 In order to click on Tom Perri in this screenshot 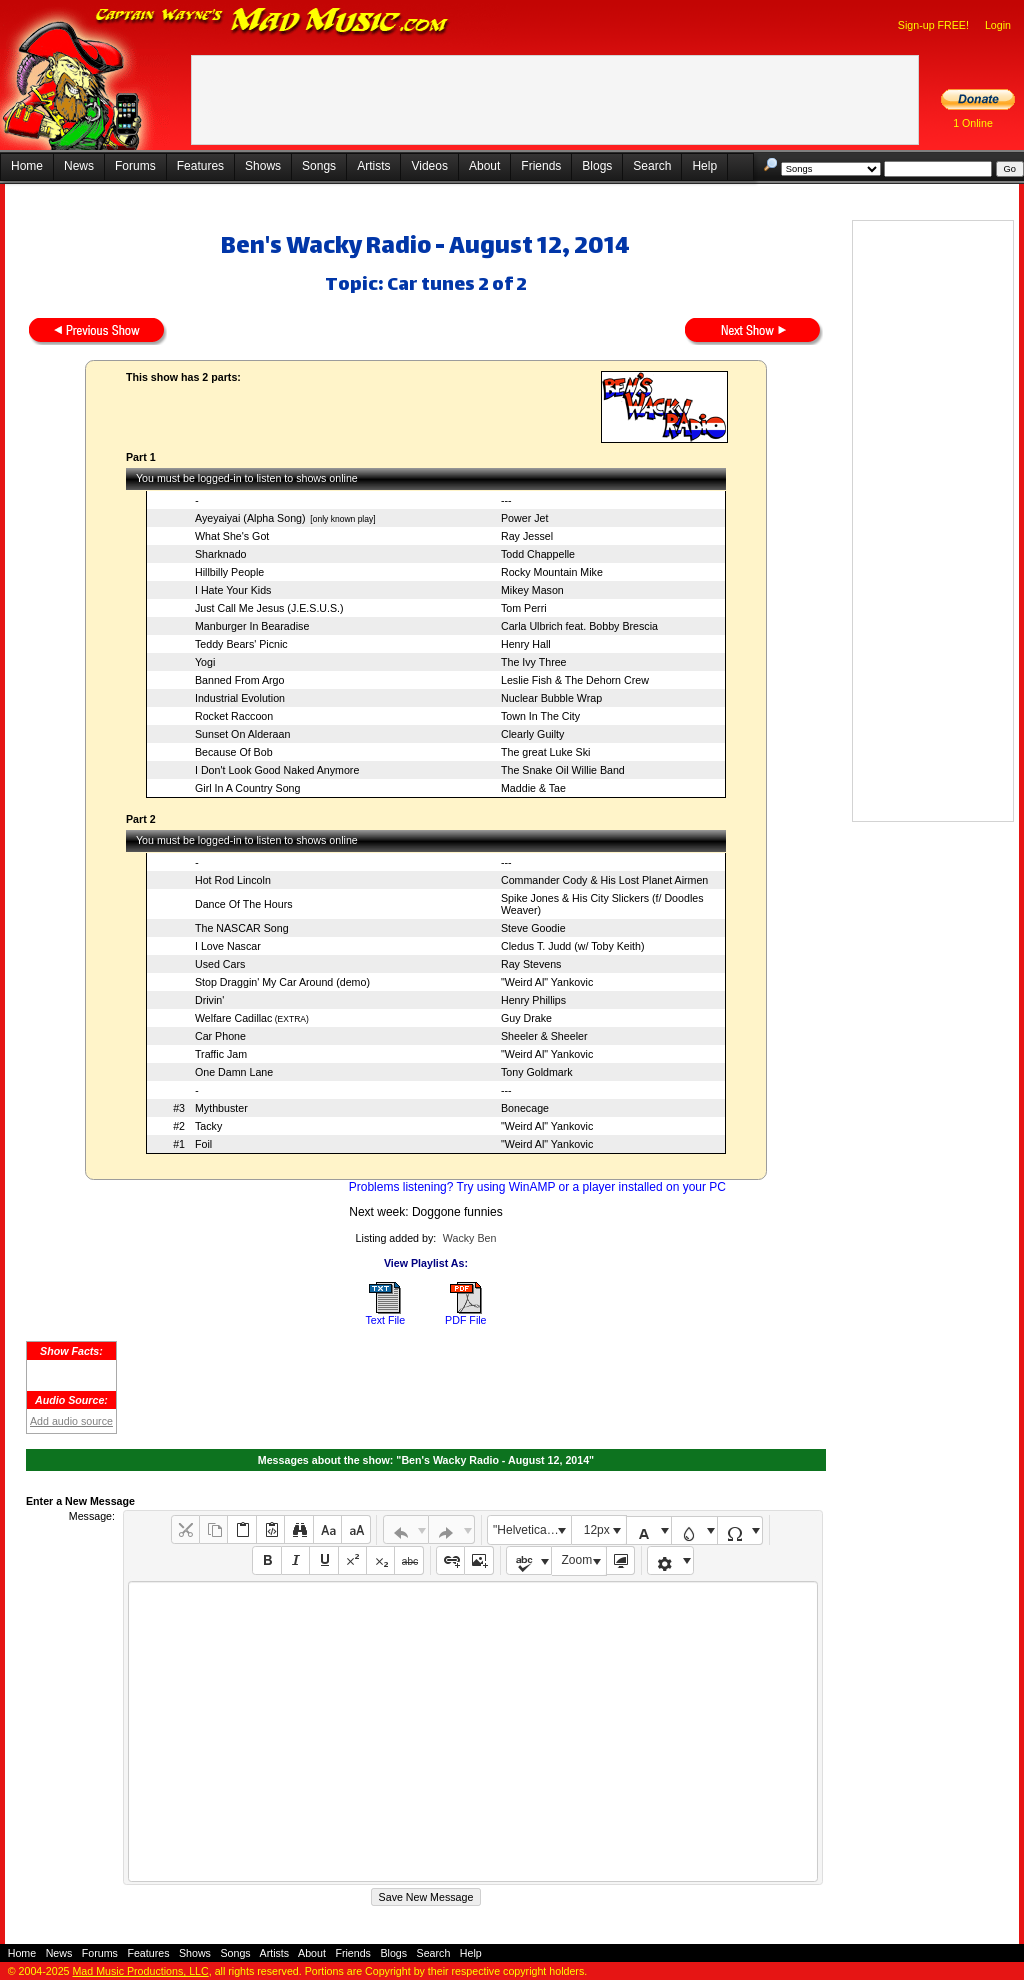, I will do `click(524, 608)`.